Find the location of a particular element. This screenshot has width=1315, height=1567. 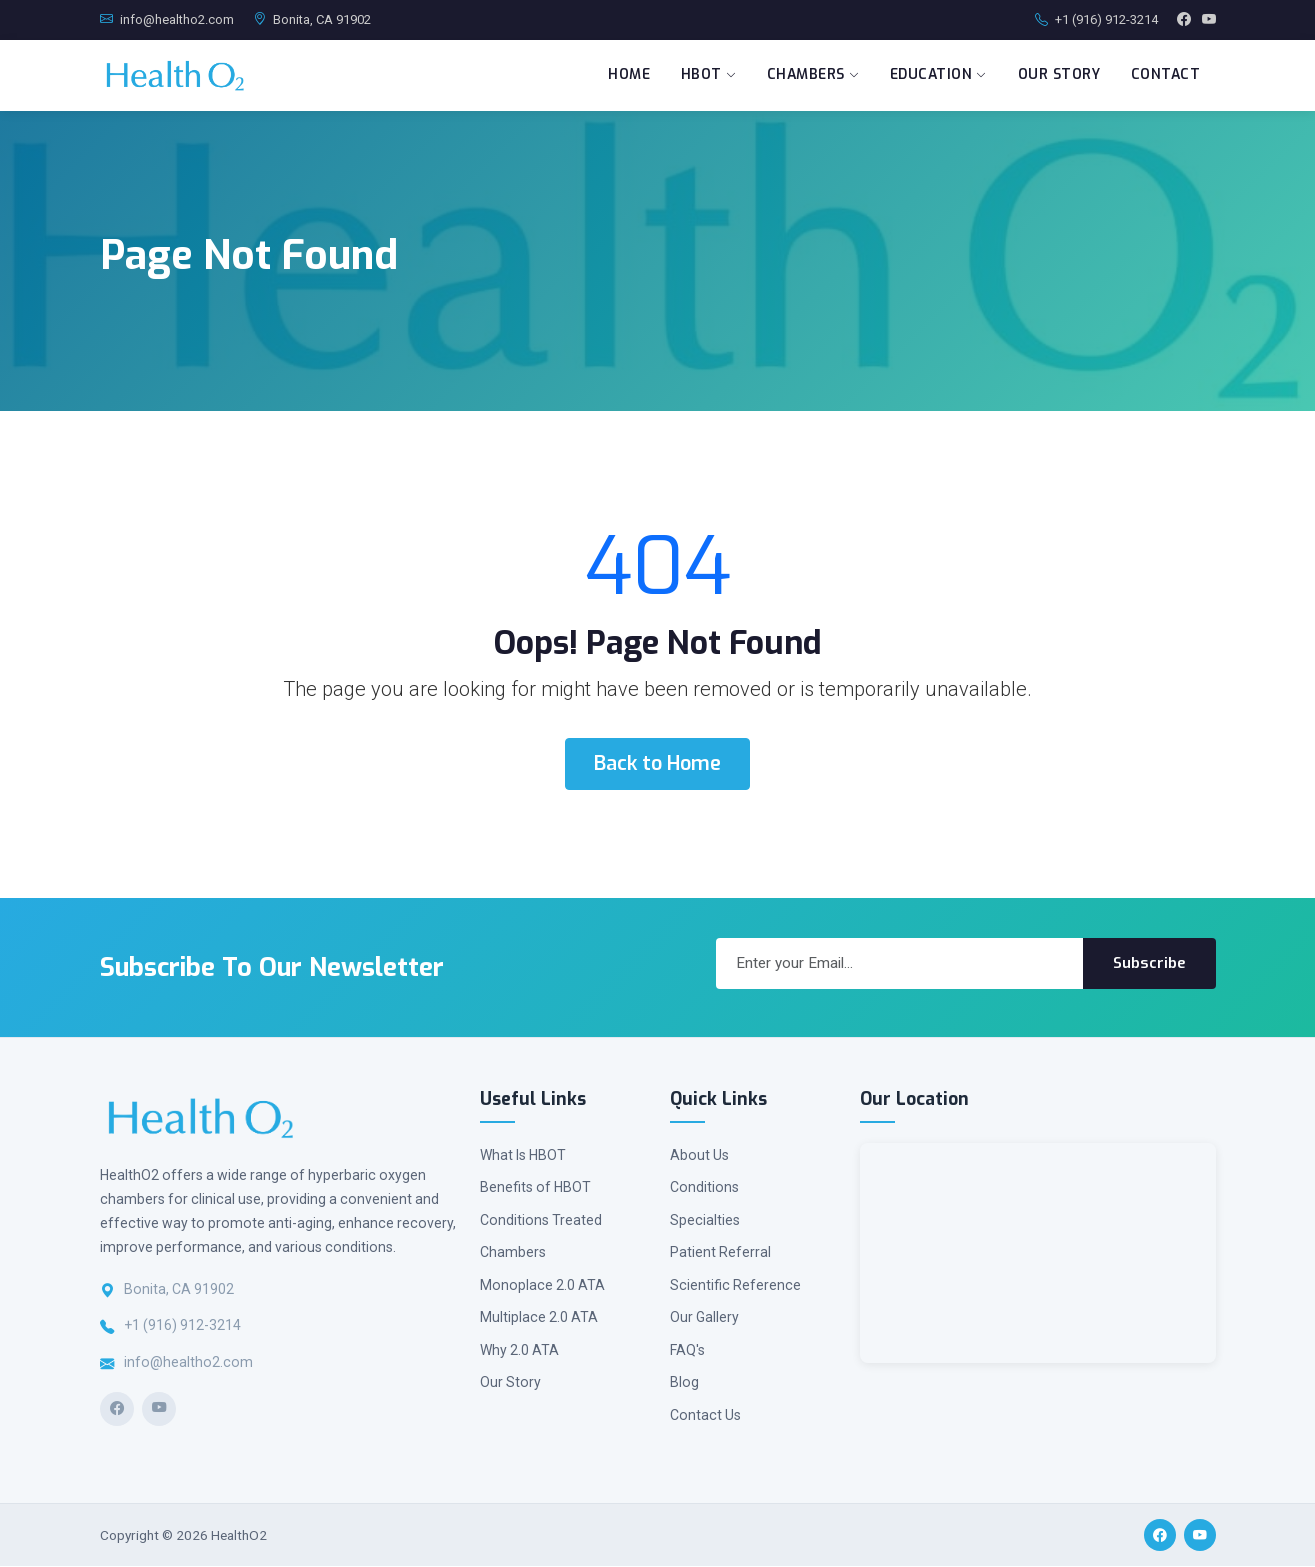

Patient Referral is located at coordinates (720, 1253).